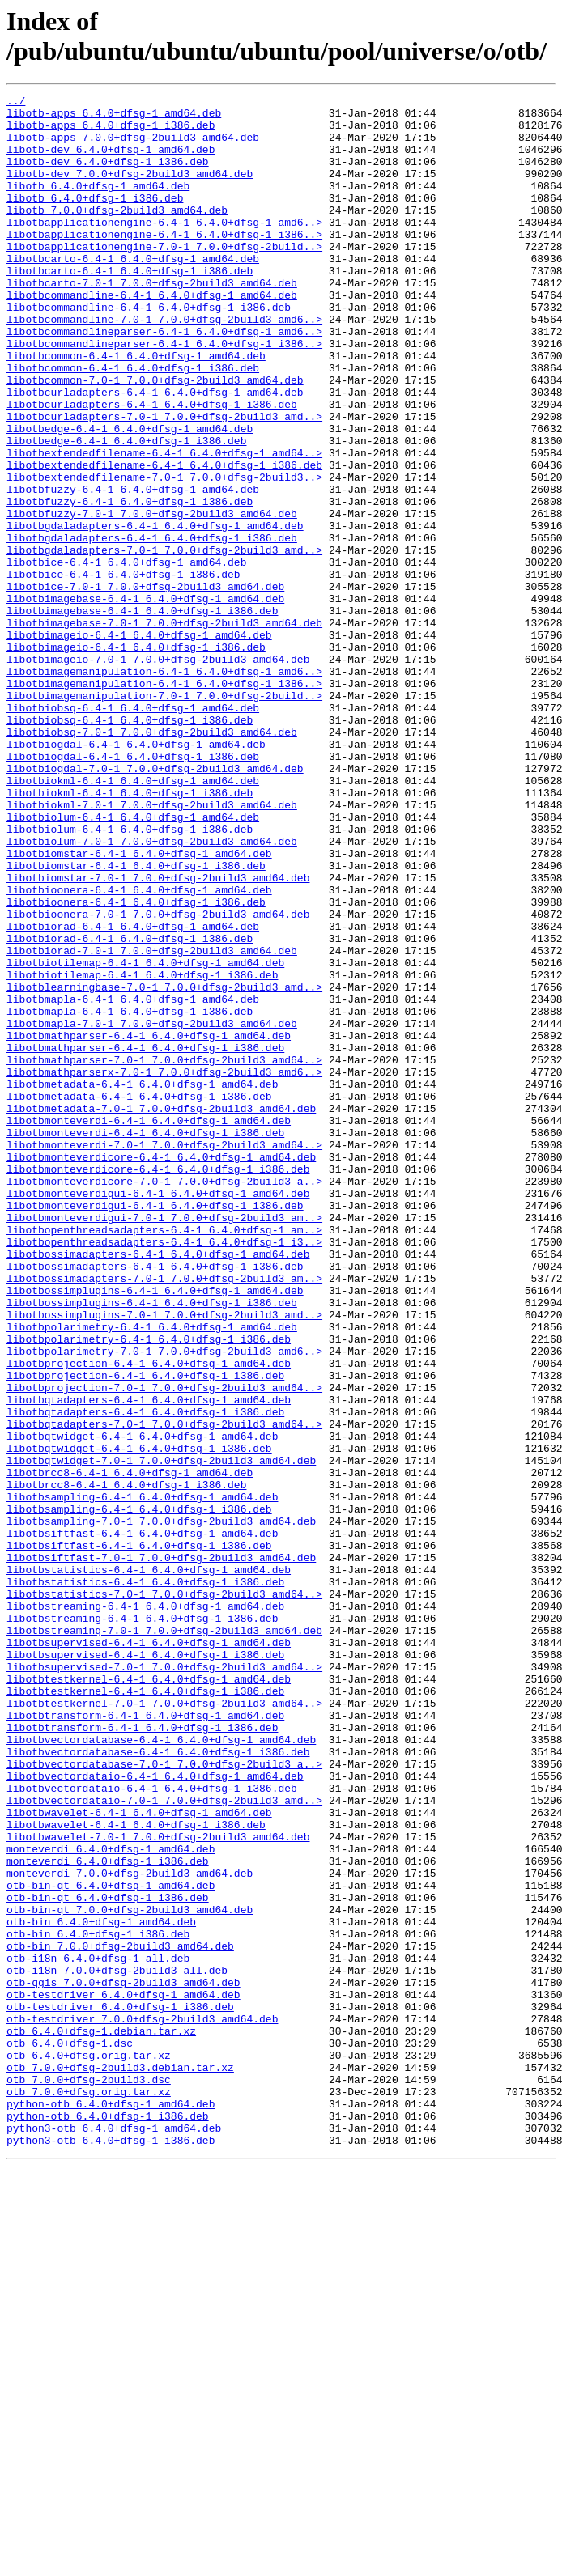  I want to click on libotbqtadapters-6.4-1_6.4.0+dfsg-1_amd64.deb, so click(148, 1661).